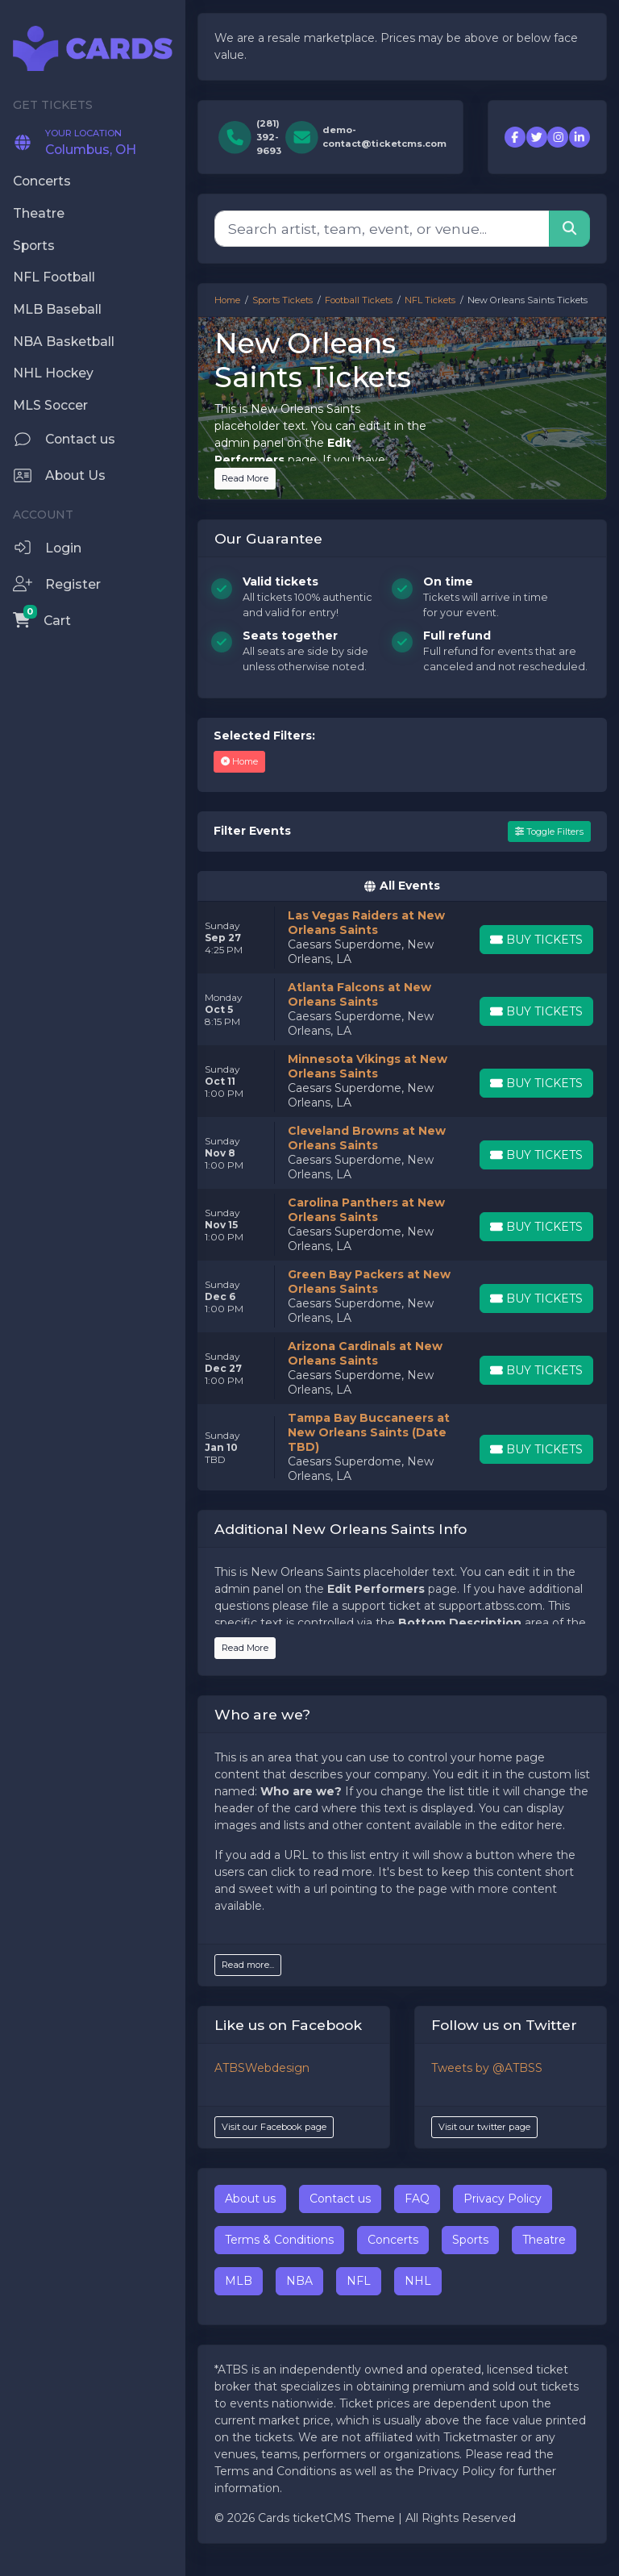  What do you see at coordinates (549, 831) in the screenshot?
I see `Toggle Filters` at bounding box center [549, 831].